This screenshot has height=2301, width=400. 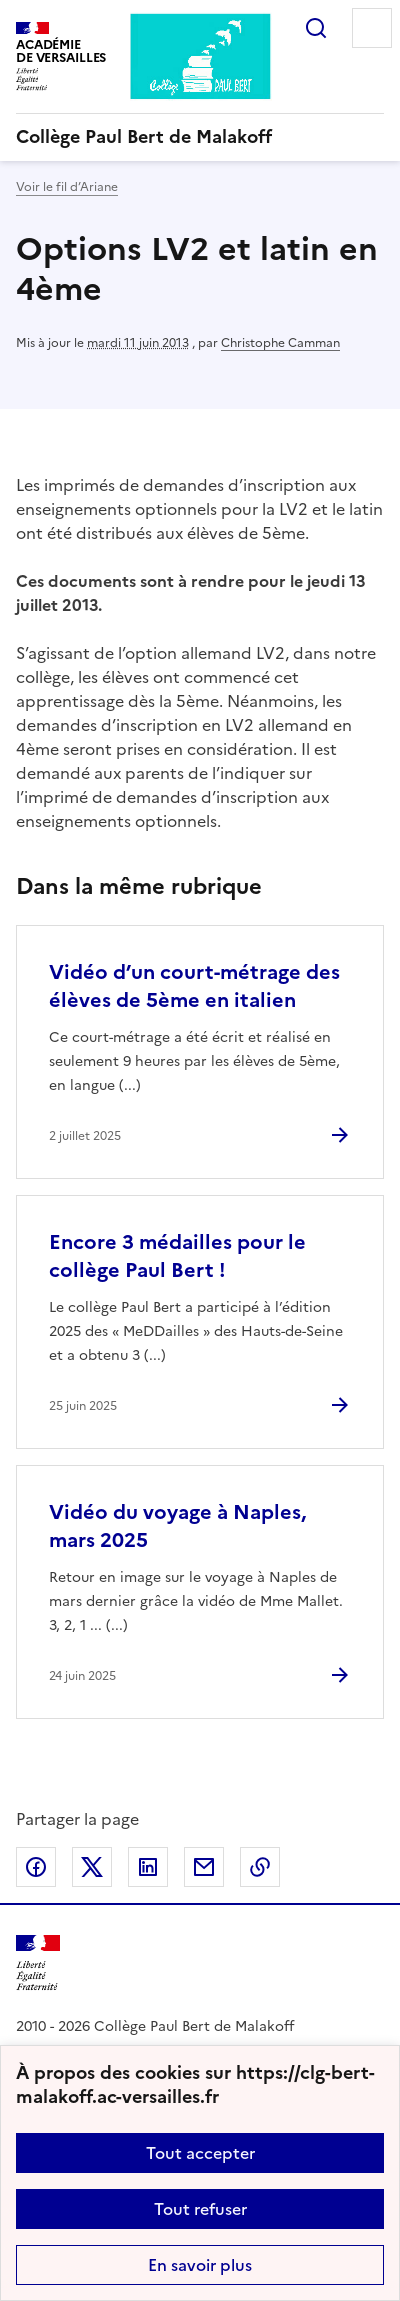 I want to click on Voir le fil d’Ariane, so click(x=67, y=187).